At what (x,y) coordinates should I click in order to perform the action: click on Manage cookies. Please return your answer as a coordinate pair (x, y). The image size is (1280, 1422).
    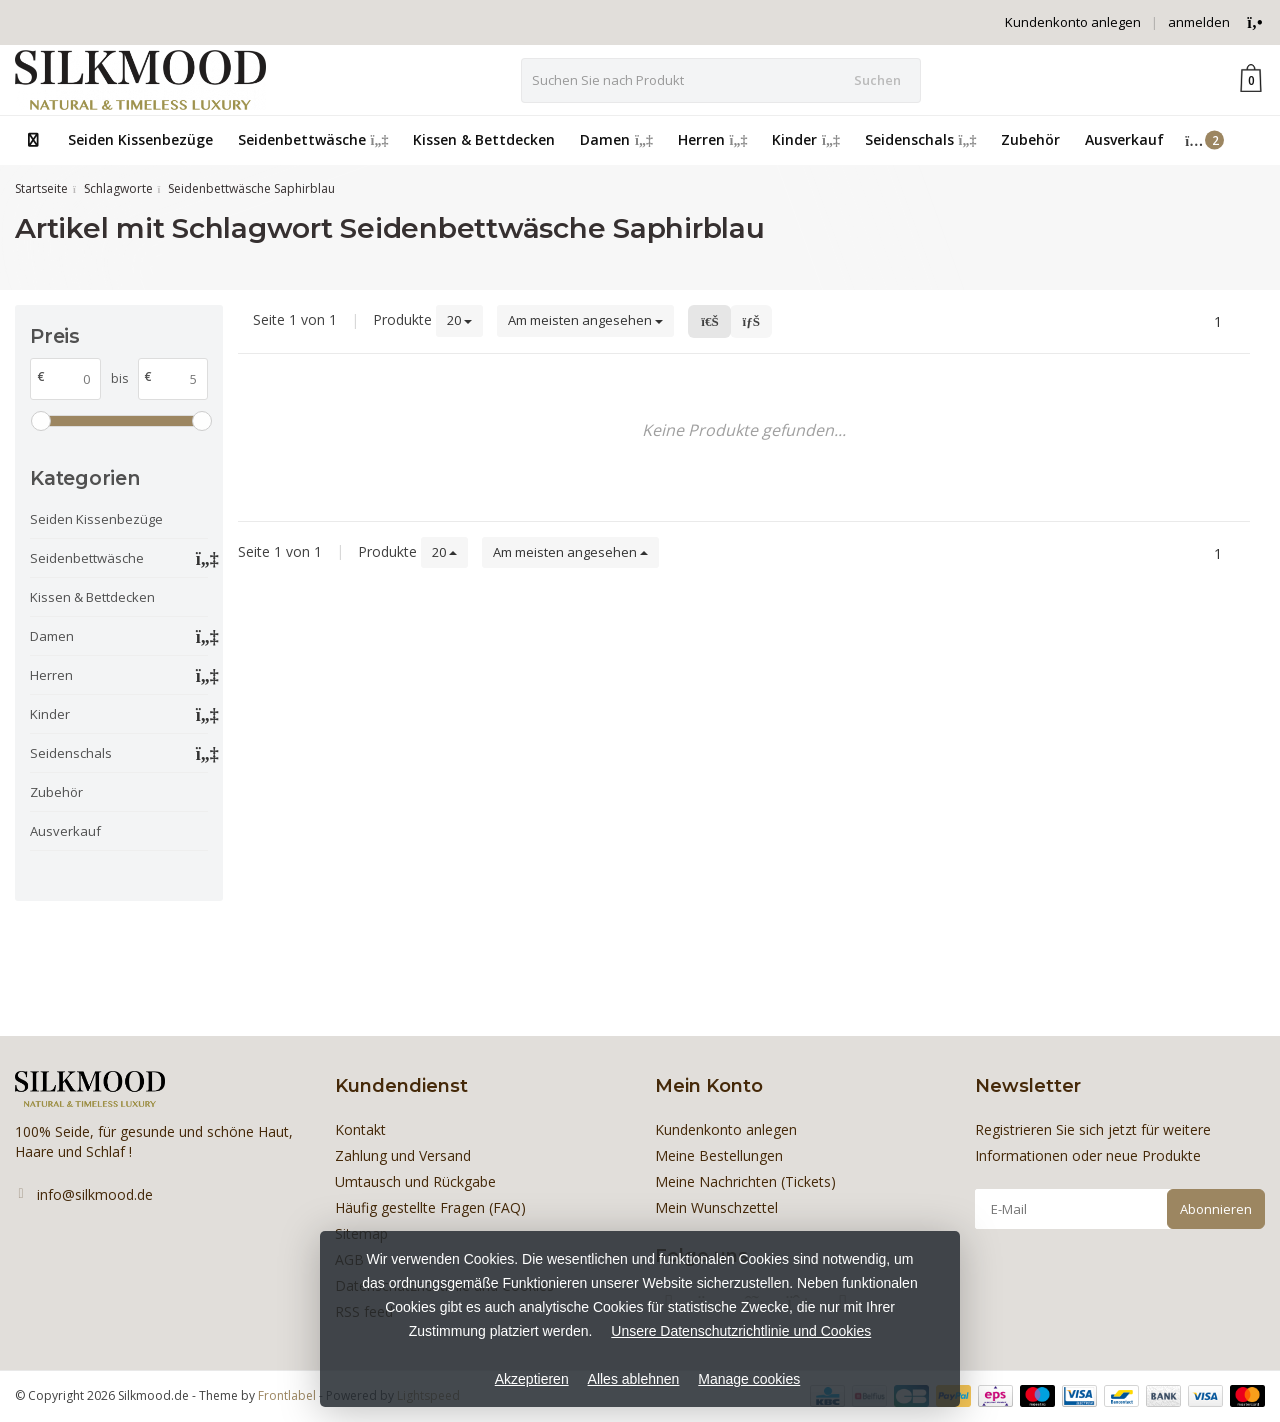
    Looking at the image, I should click on (749, 1379).